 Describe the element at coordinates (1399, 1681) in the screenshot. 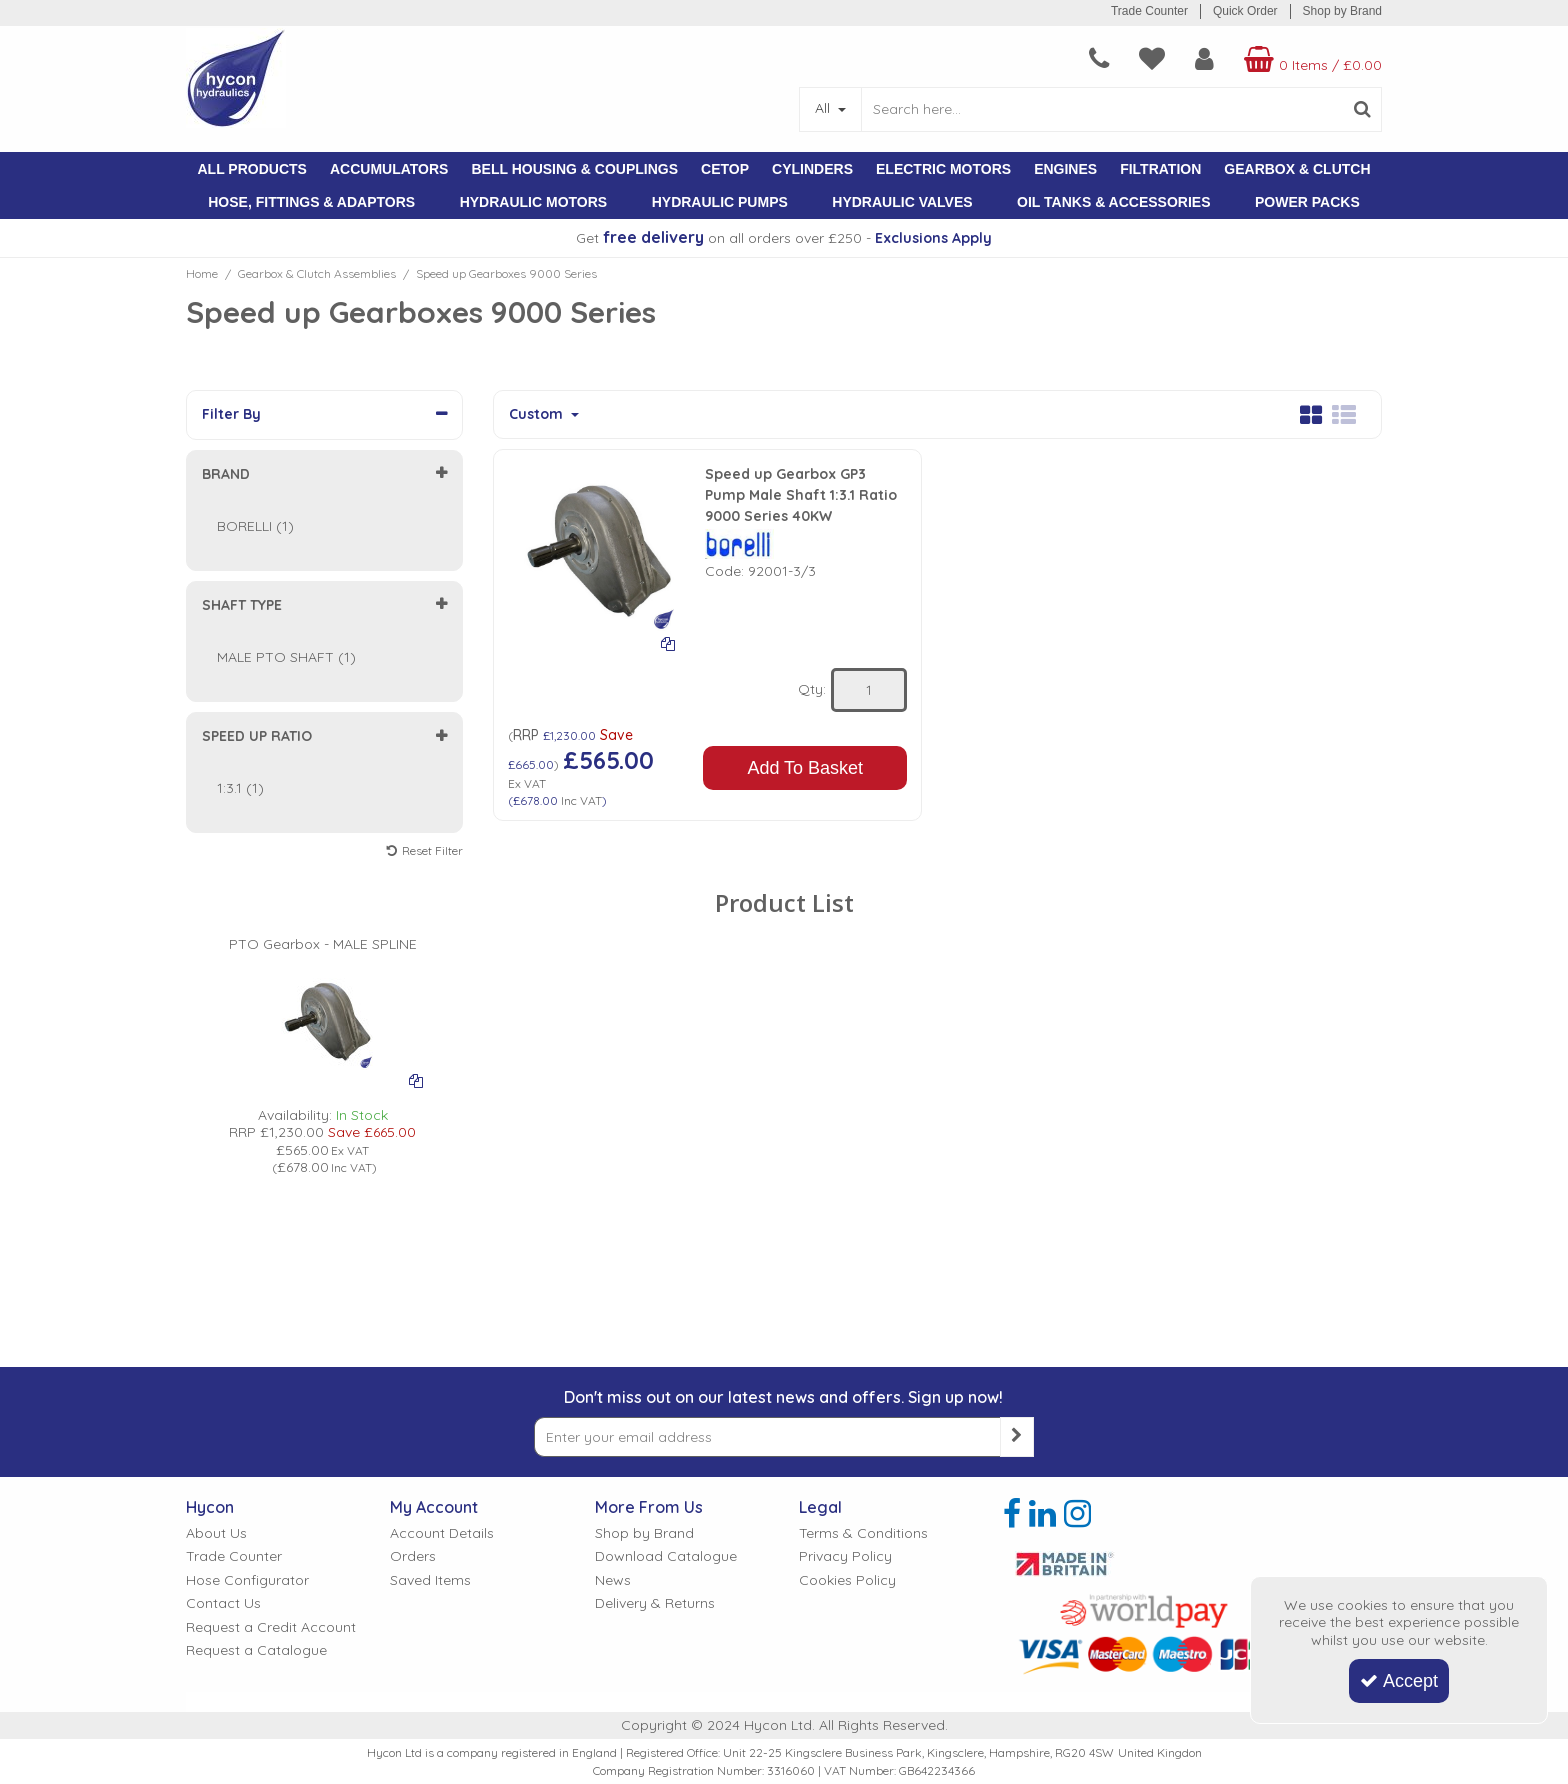

I see `Accept [Accept Cookies]` at that location.